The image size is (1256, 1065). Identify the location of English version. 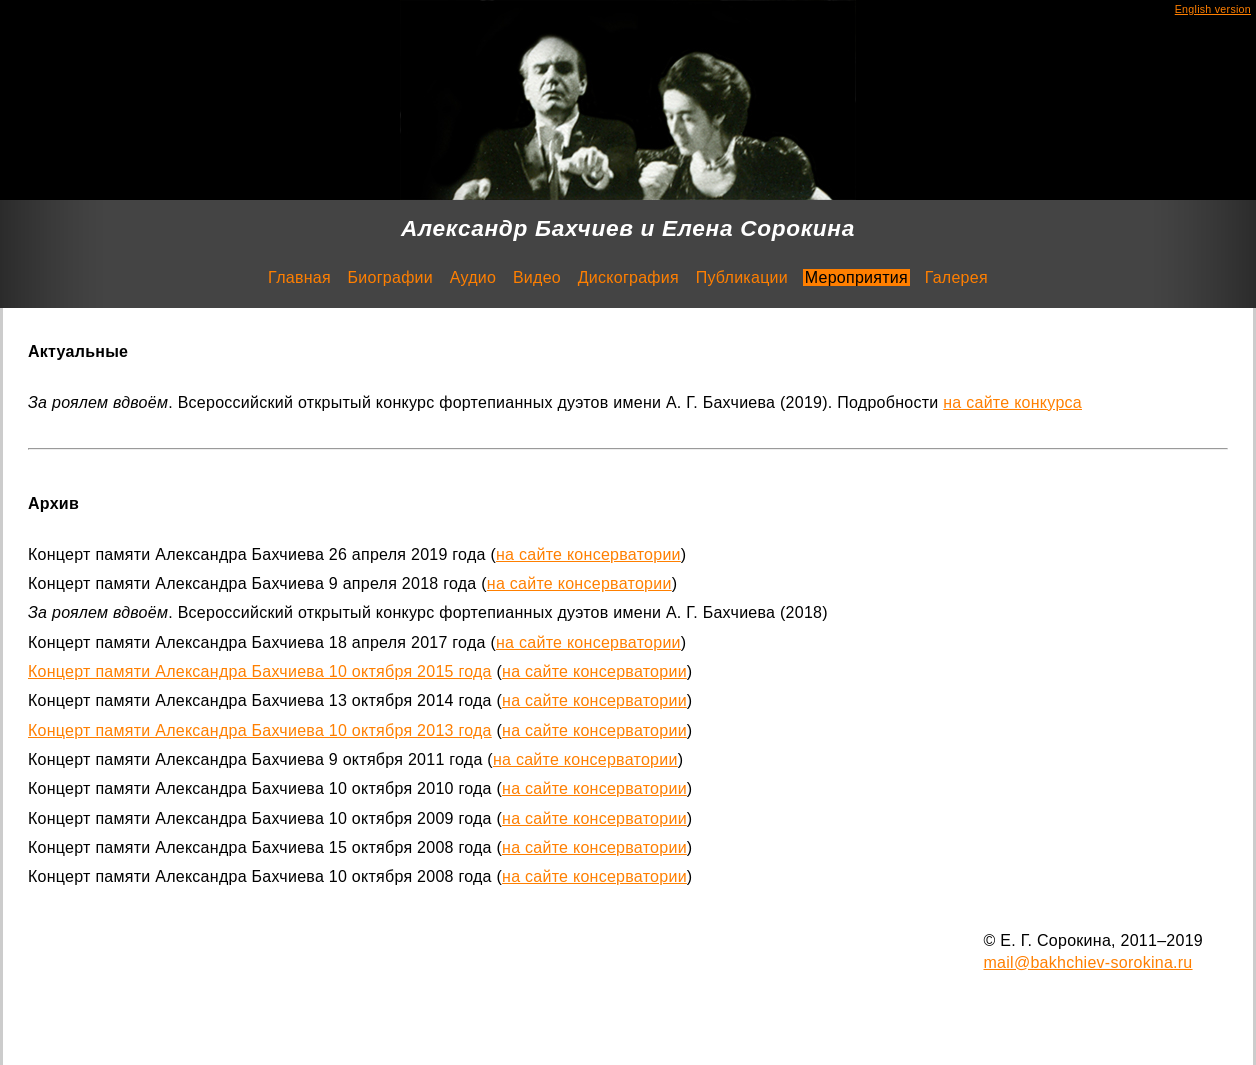
(1213, 9).